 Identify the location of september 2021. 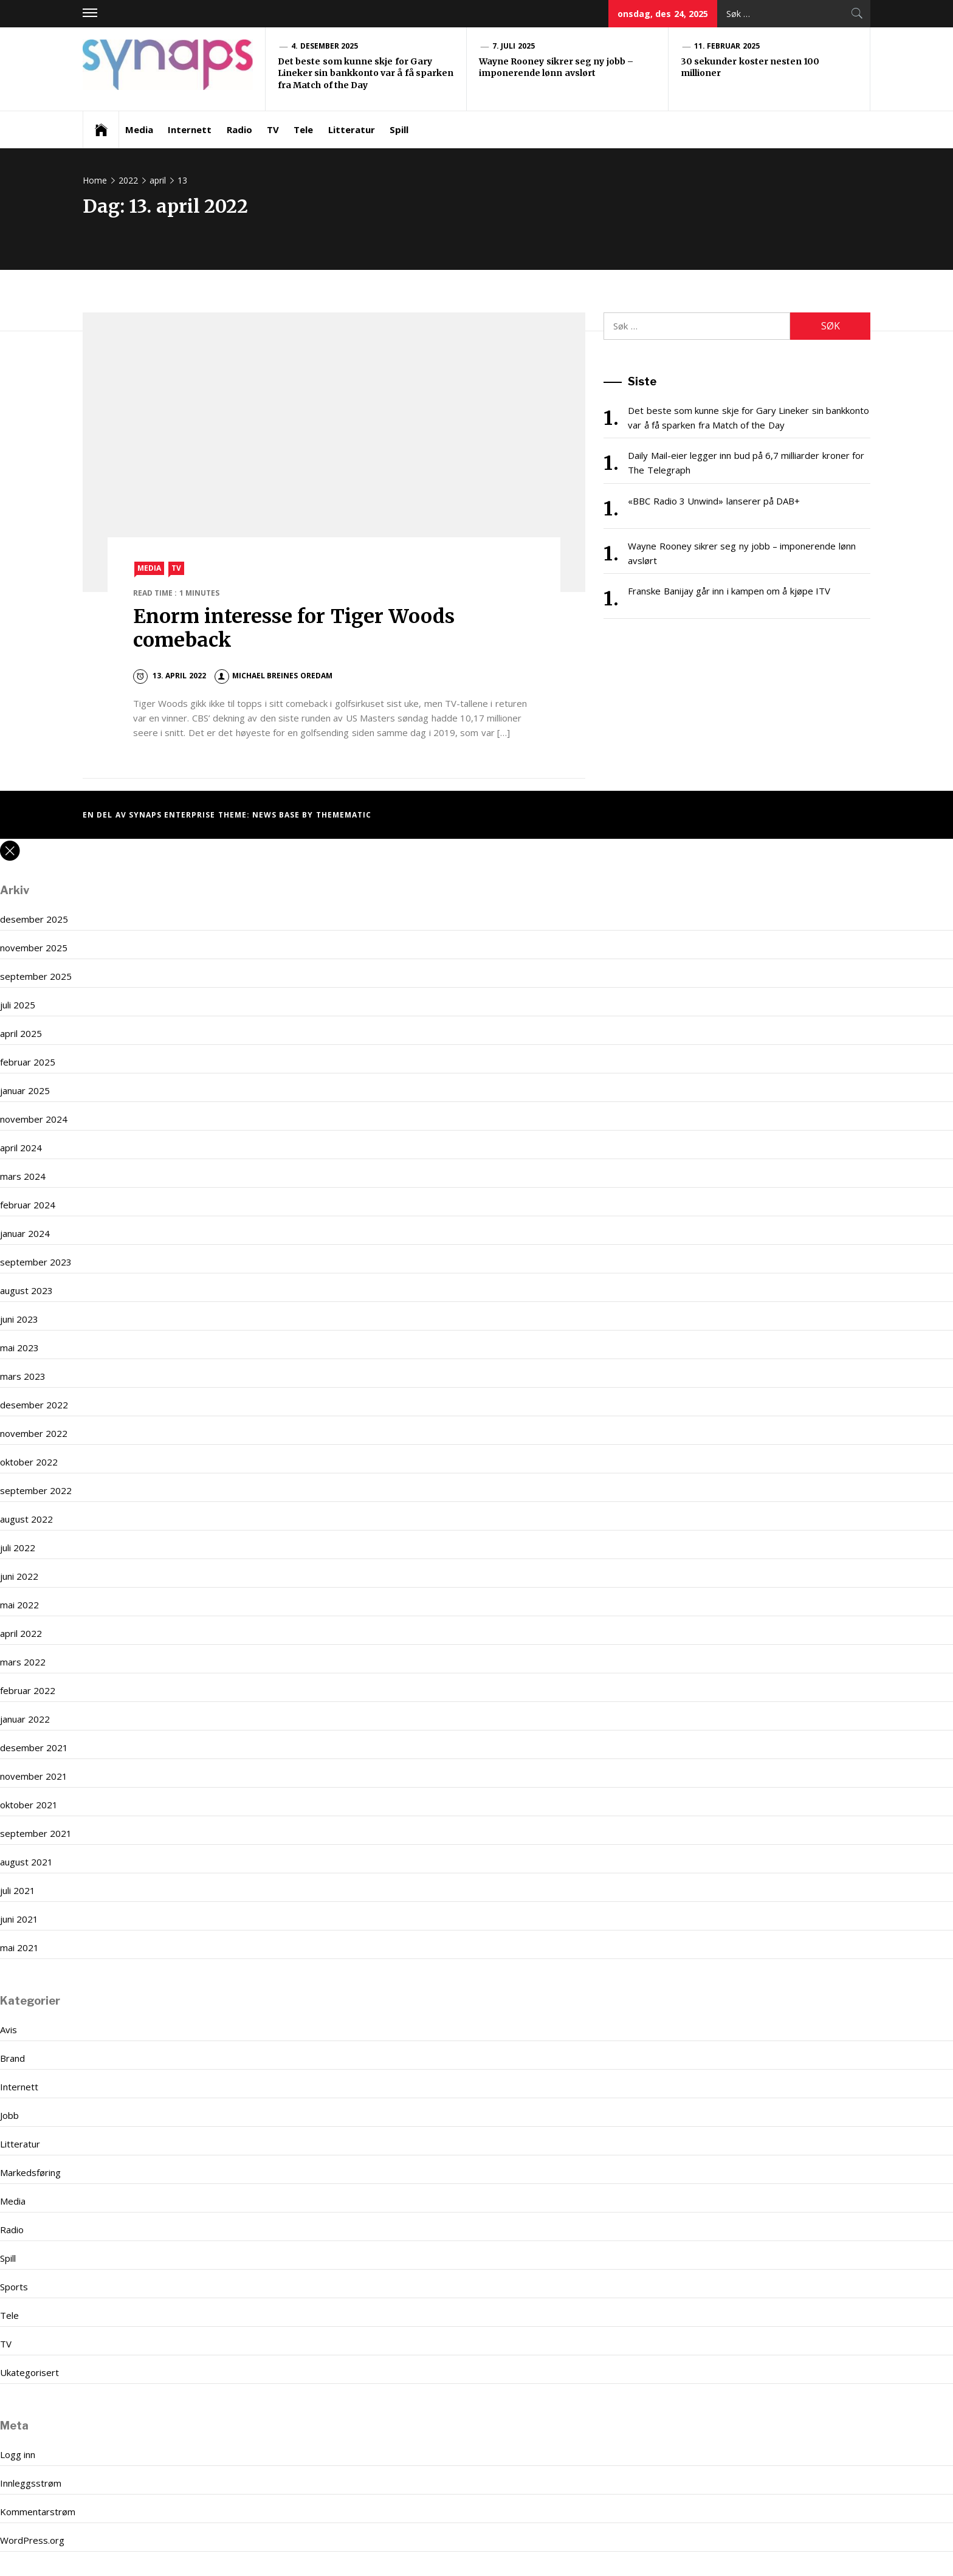
(36, 1833).